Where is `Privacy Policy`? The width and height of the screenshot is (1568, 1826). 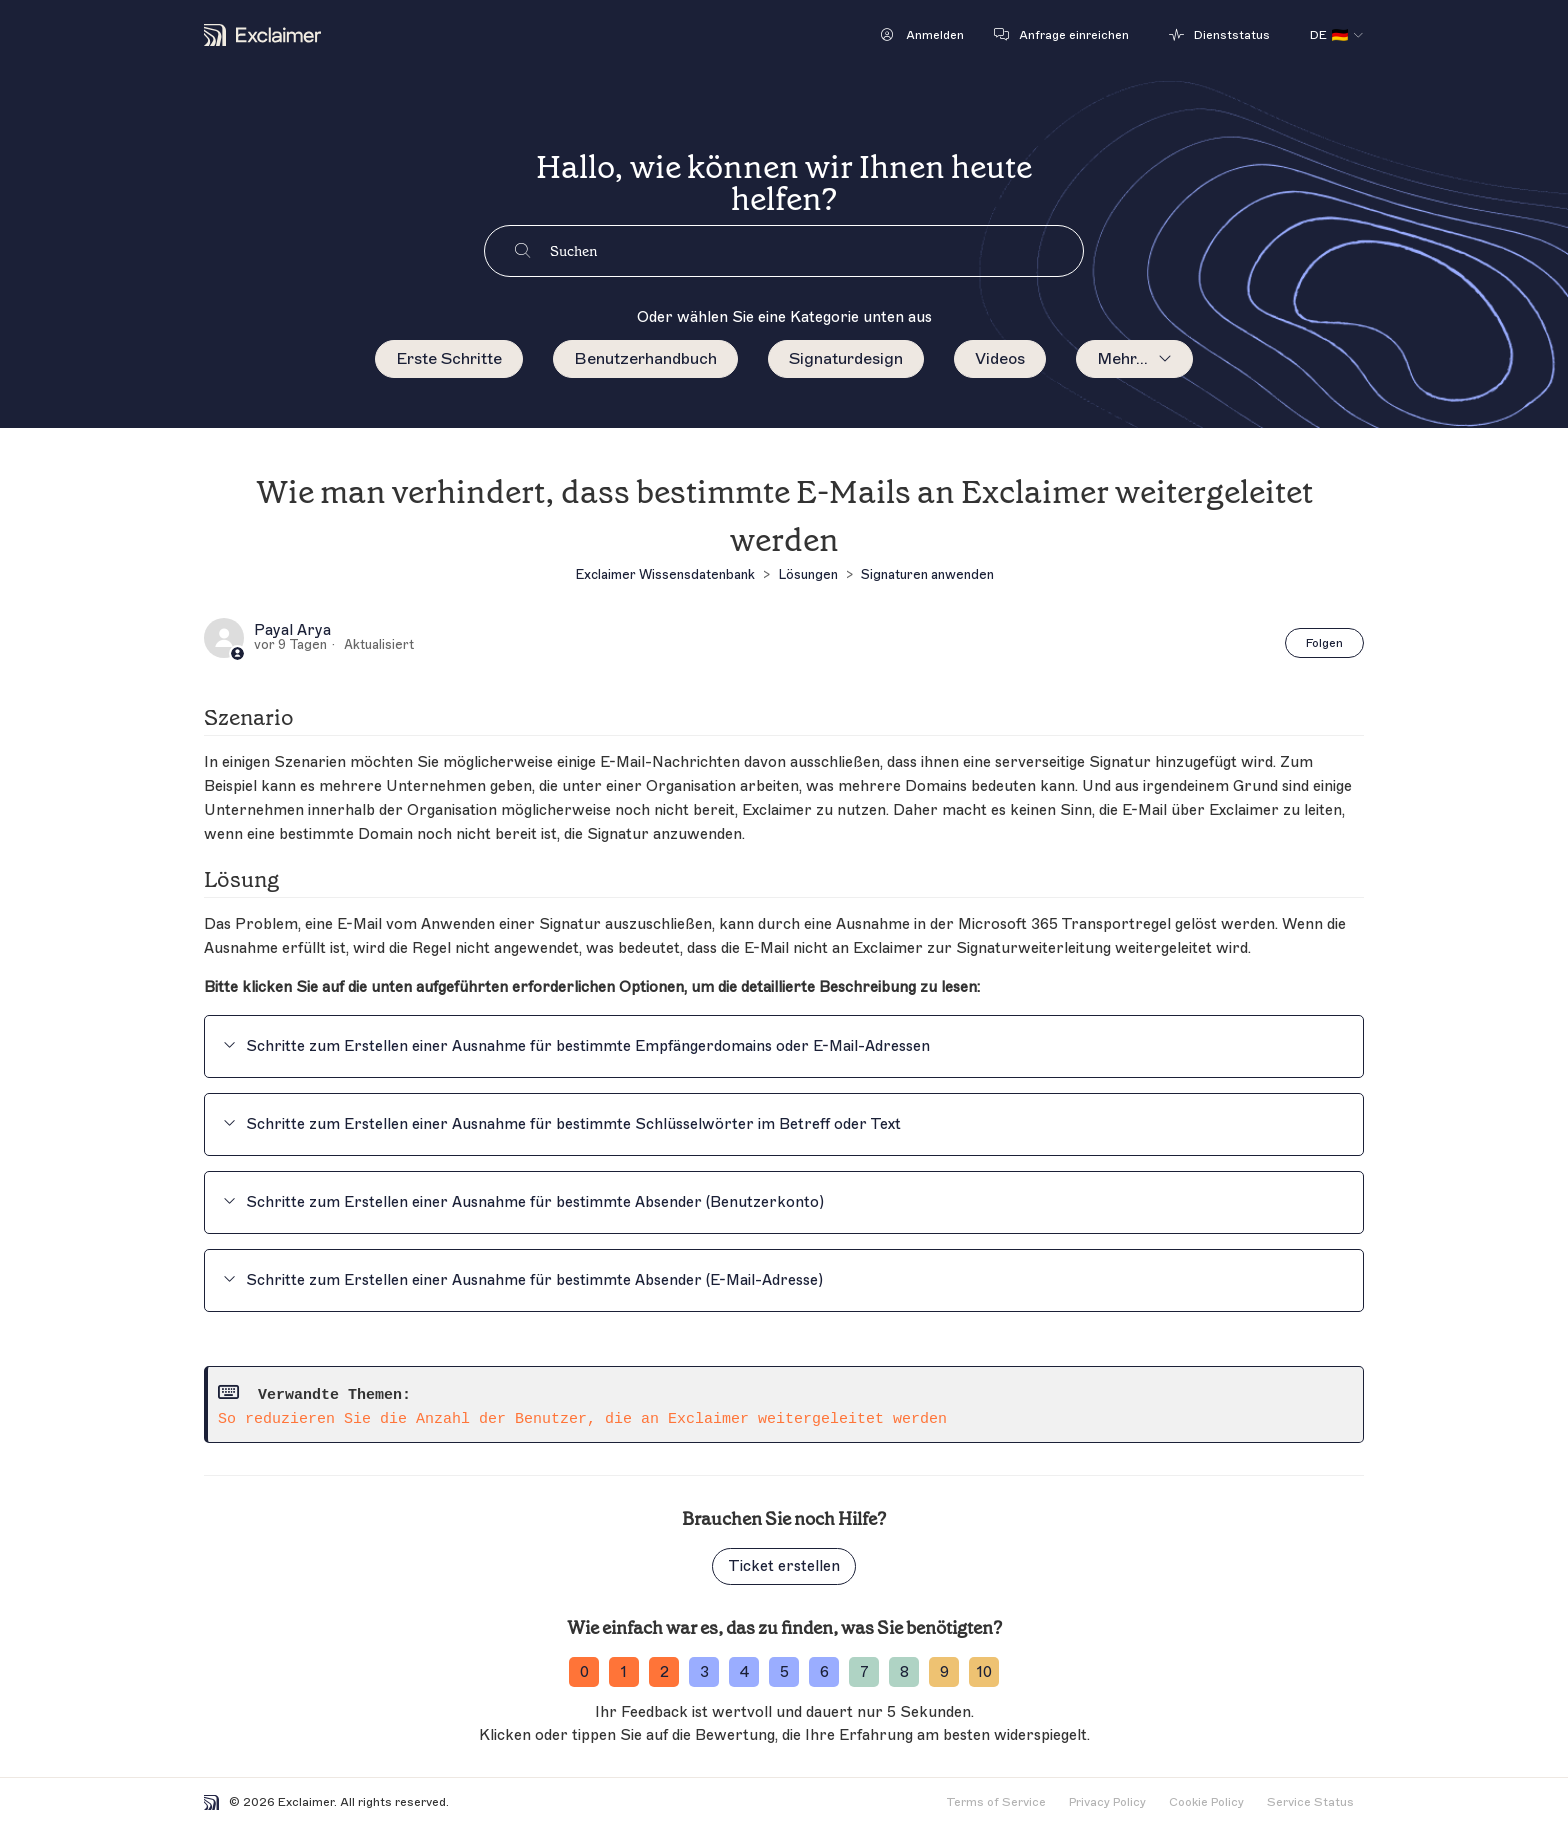 Privacy Policy is located at coordinates (1107, 1802).